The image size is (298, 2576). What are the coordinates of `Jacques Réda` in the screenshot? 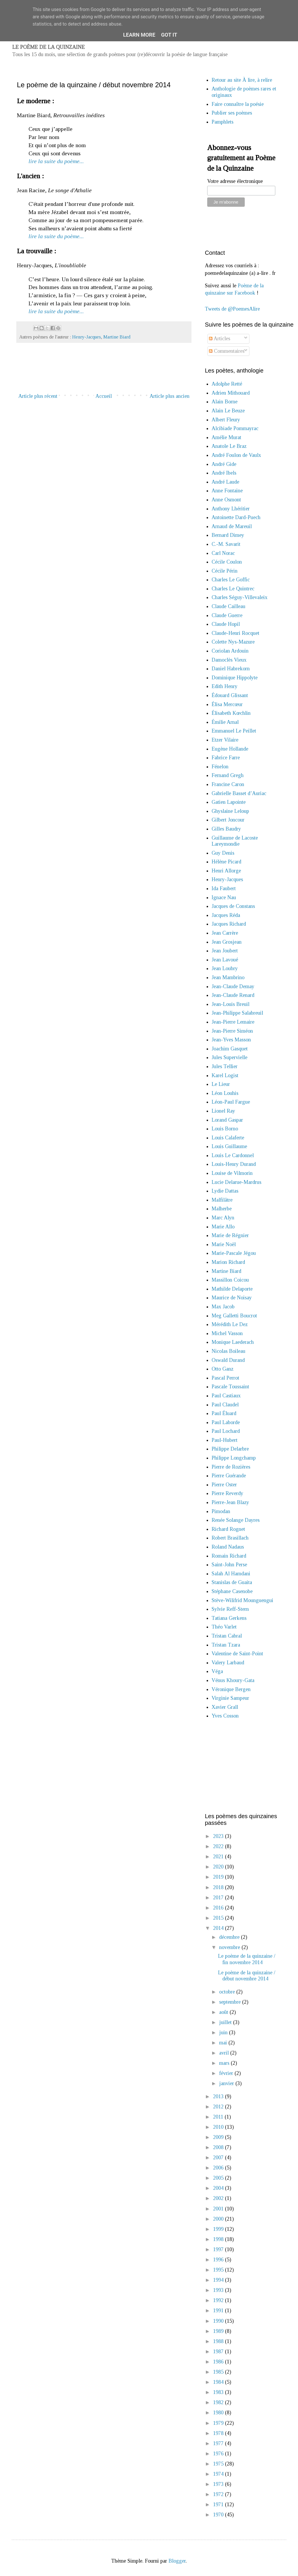 It's located at (226, 915).